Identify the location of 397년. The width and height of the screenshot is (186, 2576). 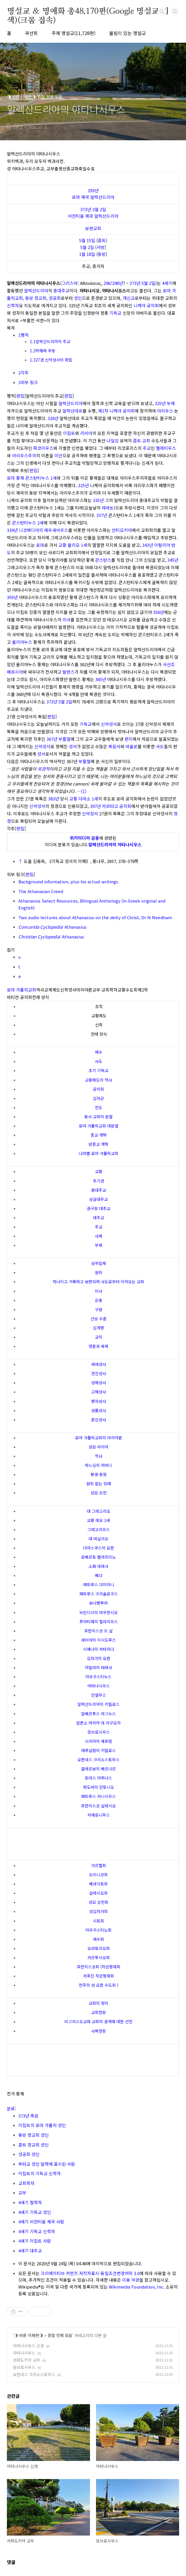
(95, 806).